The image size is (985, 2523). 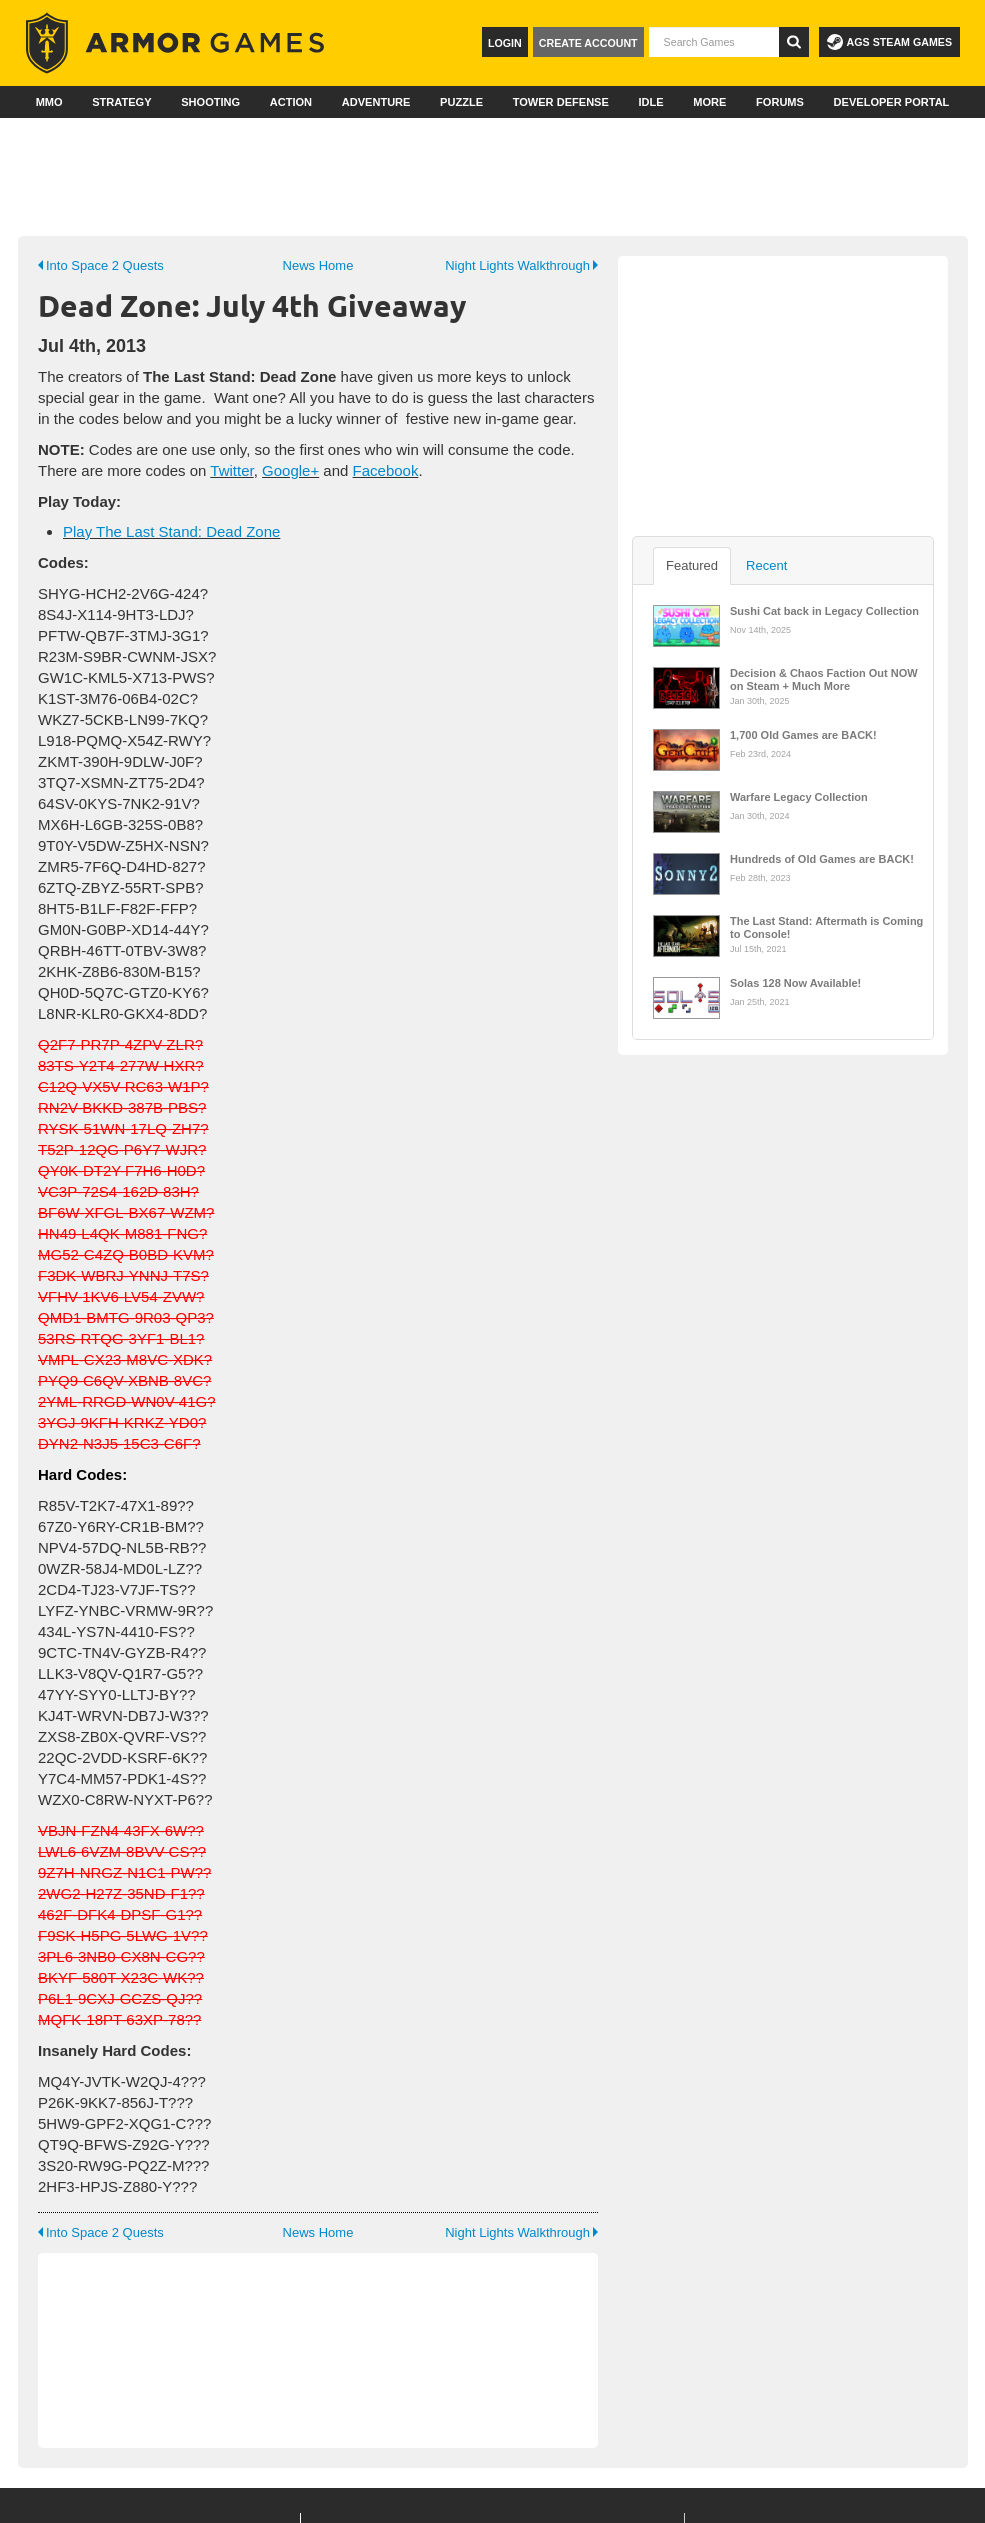 What do you see at coordinates (892, 102) in the screenshot?
I see `Developer Portal` at bounding box center [892, 102].